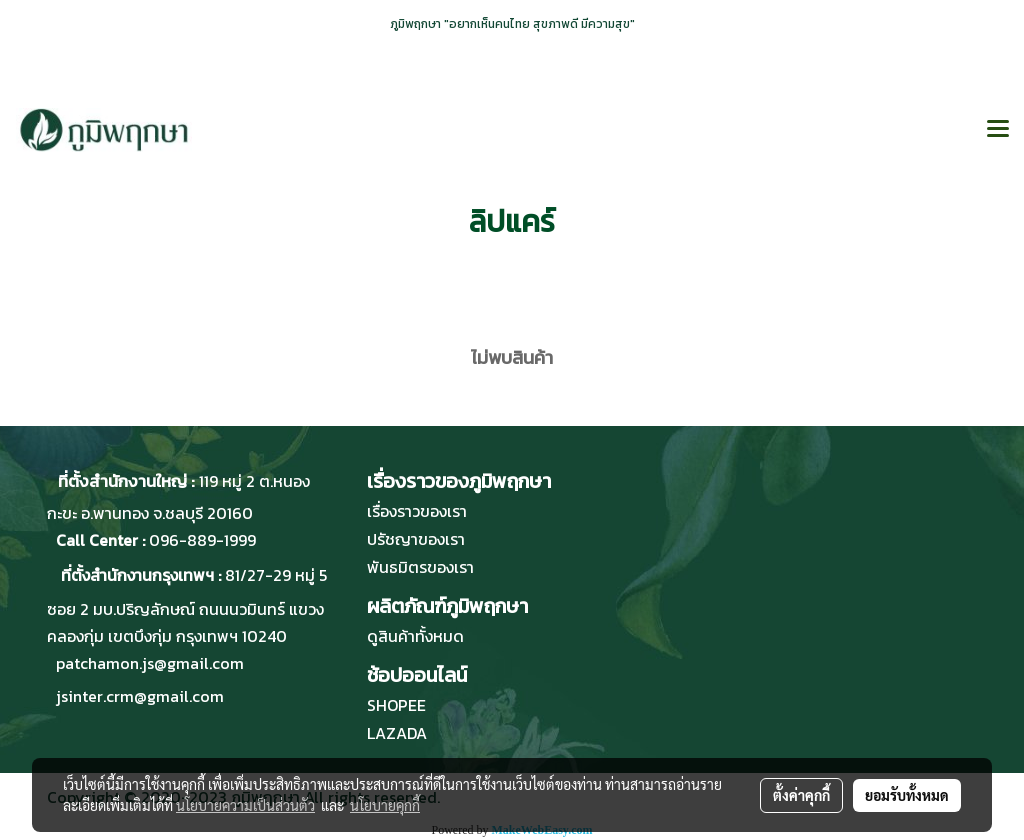 The width and height of the screenshot is (1024, 840). What do you see at coordinates (417, 511) in the screenshot?
I see `เรื่องราวของเรา` at bounding box center [417, 511].